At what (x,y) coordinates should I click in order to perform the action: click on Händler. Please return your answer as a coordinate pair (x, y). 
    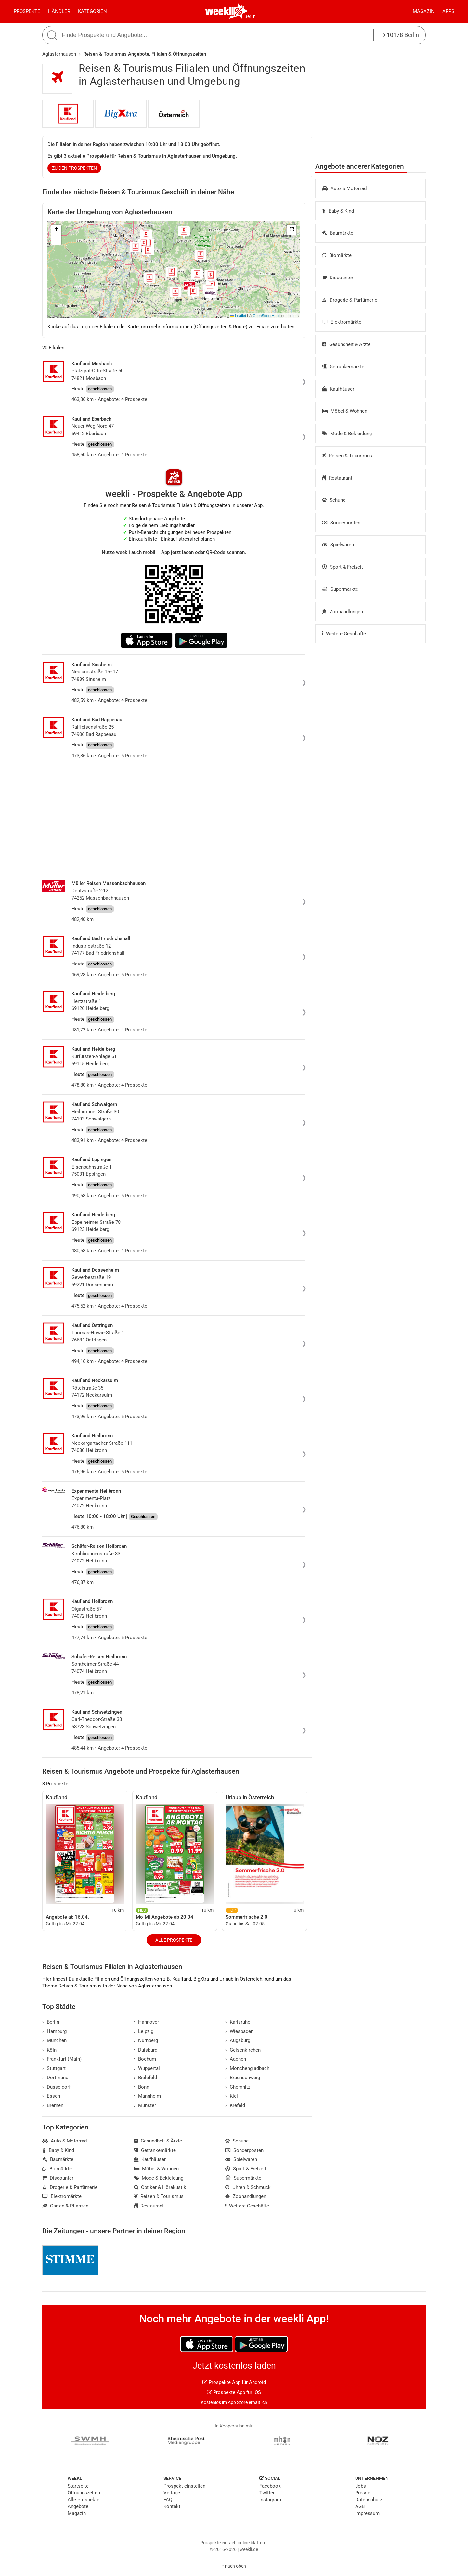
    Looking at the image, I should click on (59, 11).